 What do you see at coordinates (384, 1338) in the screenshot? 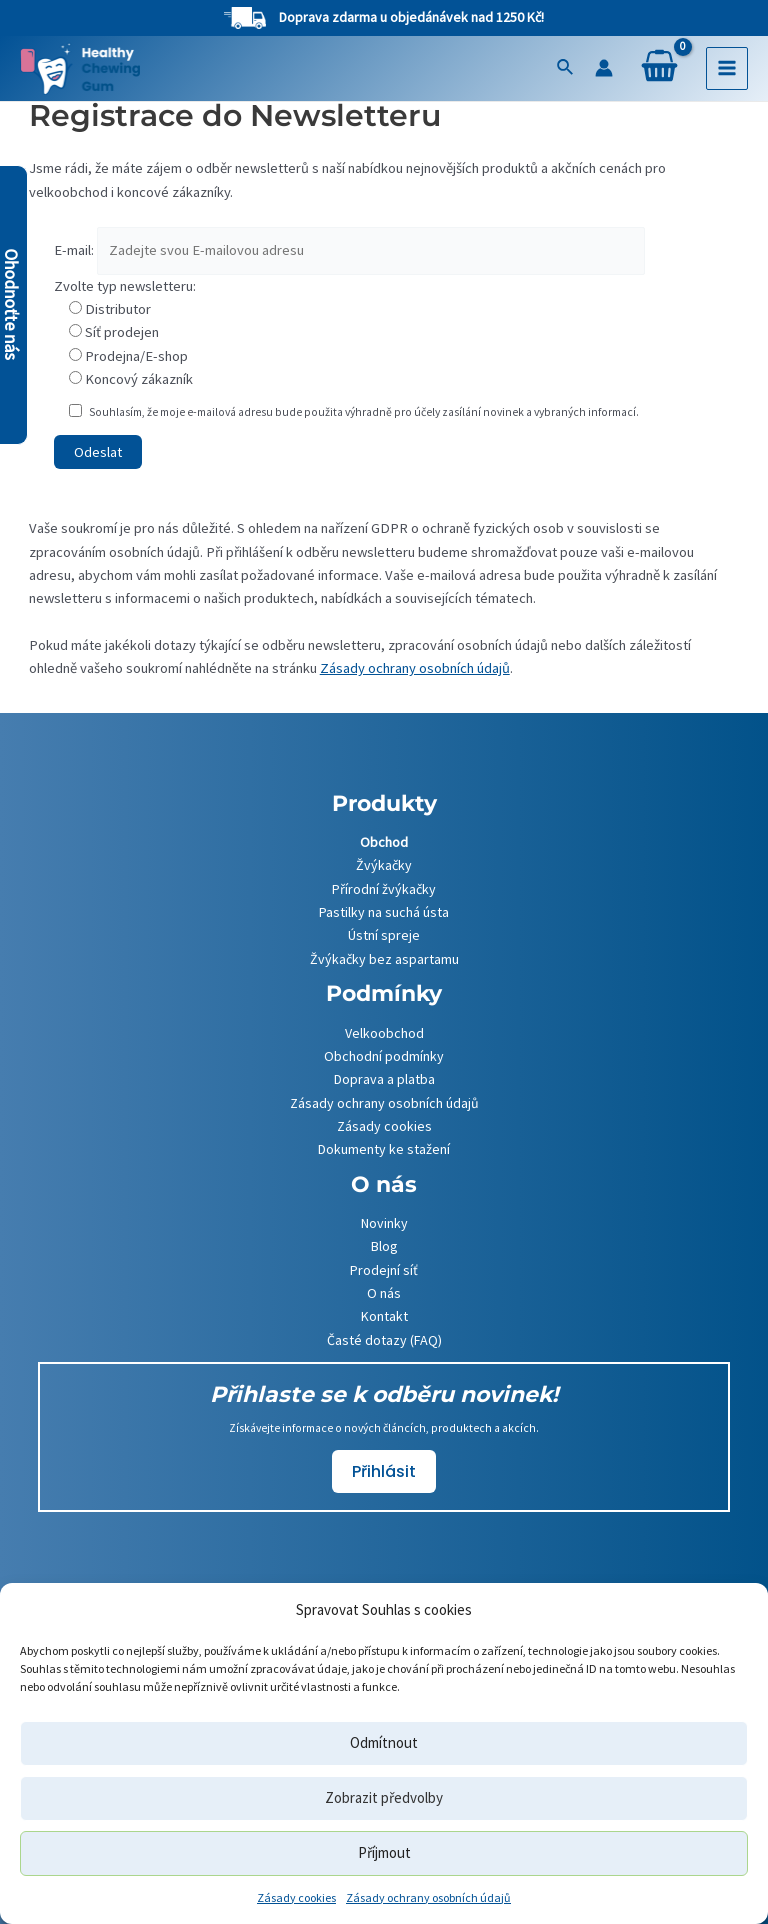
I see `Časté dotazy (FAQ)` at bounding box center [384, 1338].